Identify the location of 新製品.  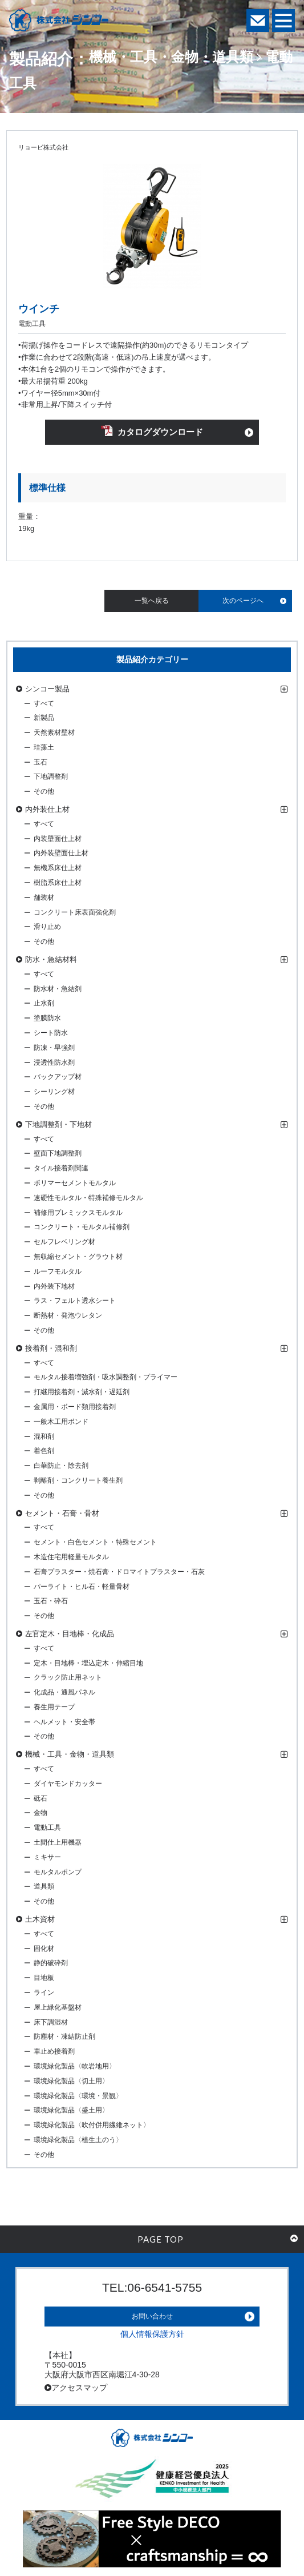
(44, 718).